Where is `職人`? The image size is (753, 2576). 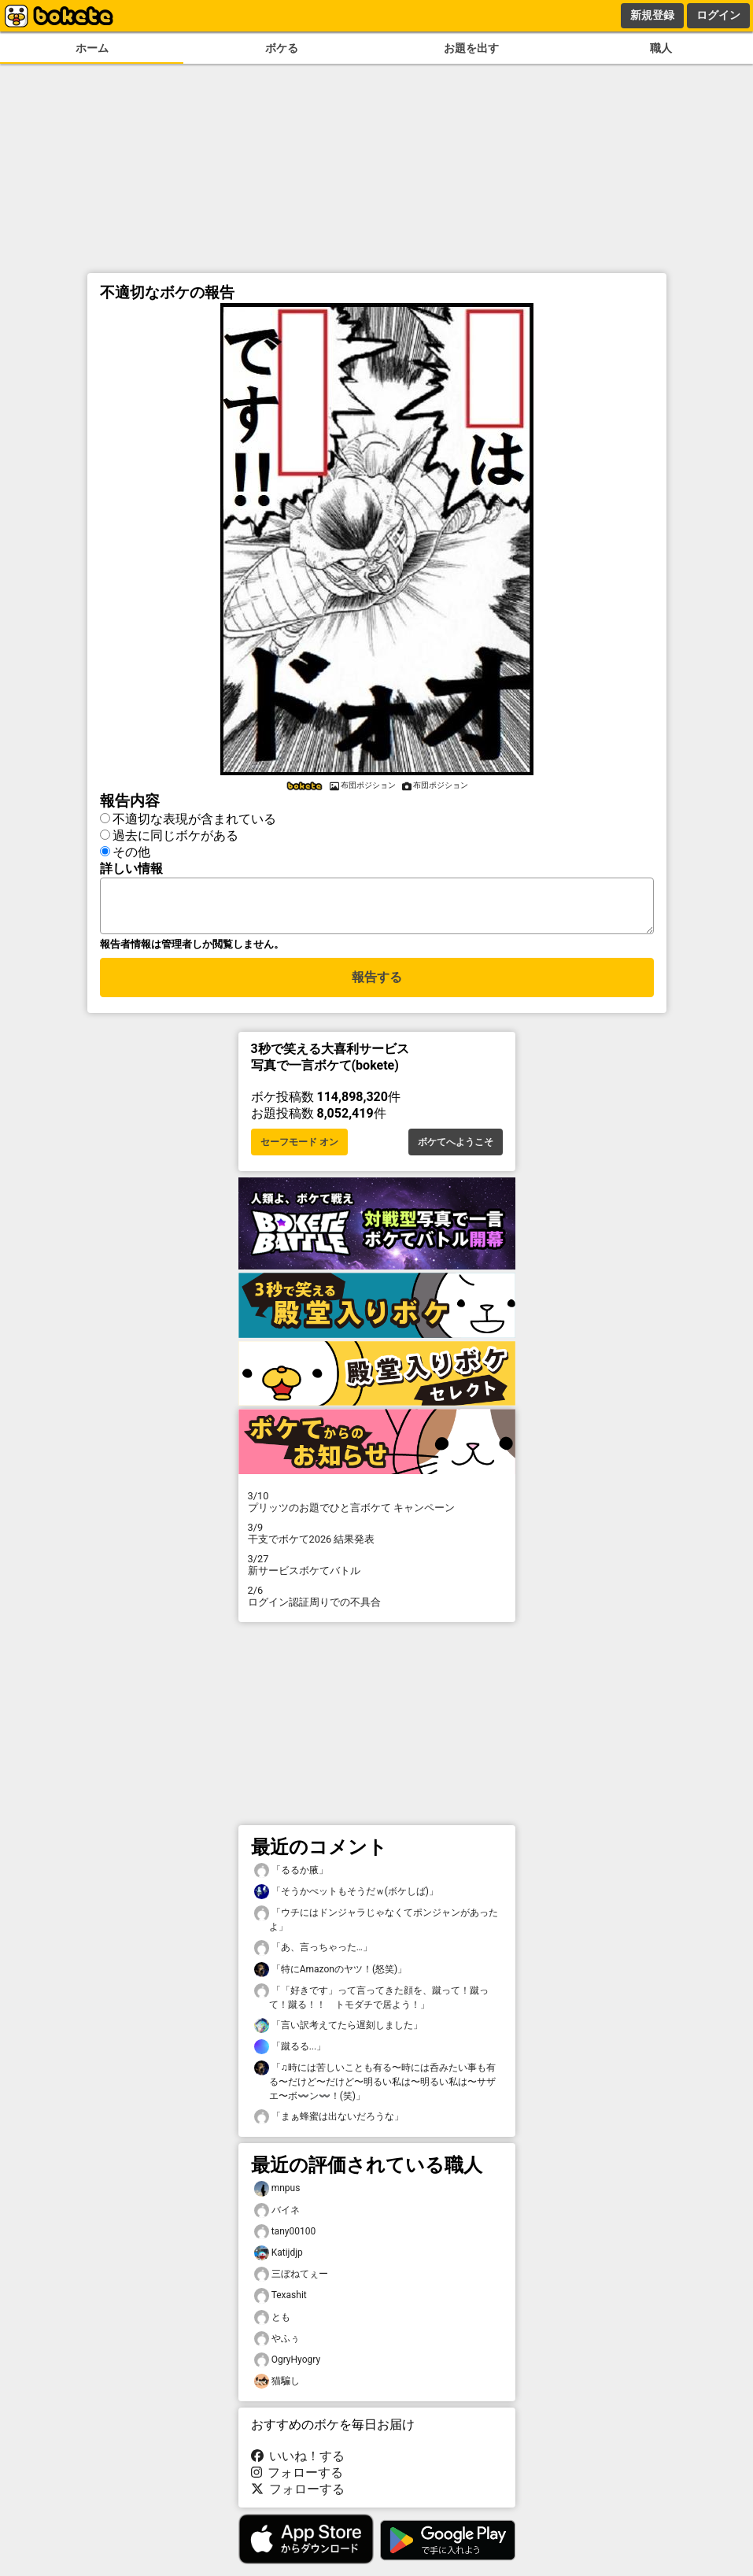
職人 is located at coordinates (661, 48).